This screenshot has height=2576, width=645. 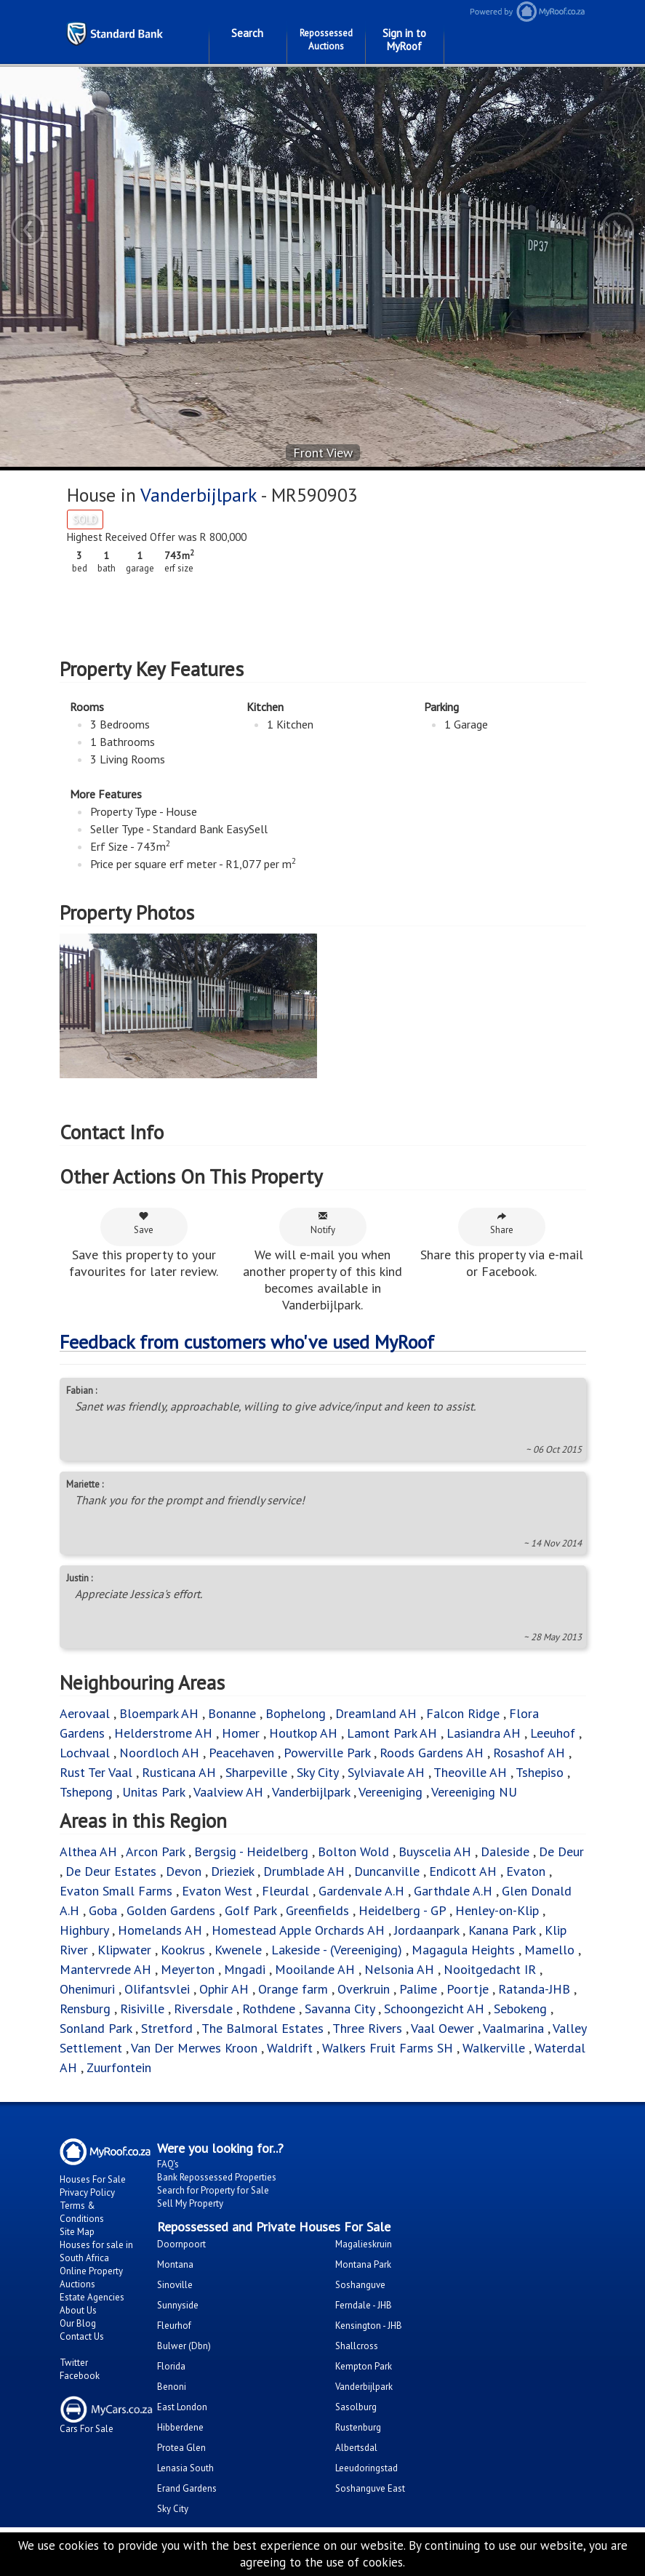 What do you see at coordinates (85, 1752) in the screenshot?
I see `Lochvaal` at bounding box center [85, 1752].